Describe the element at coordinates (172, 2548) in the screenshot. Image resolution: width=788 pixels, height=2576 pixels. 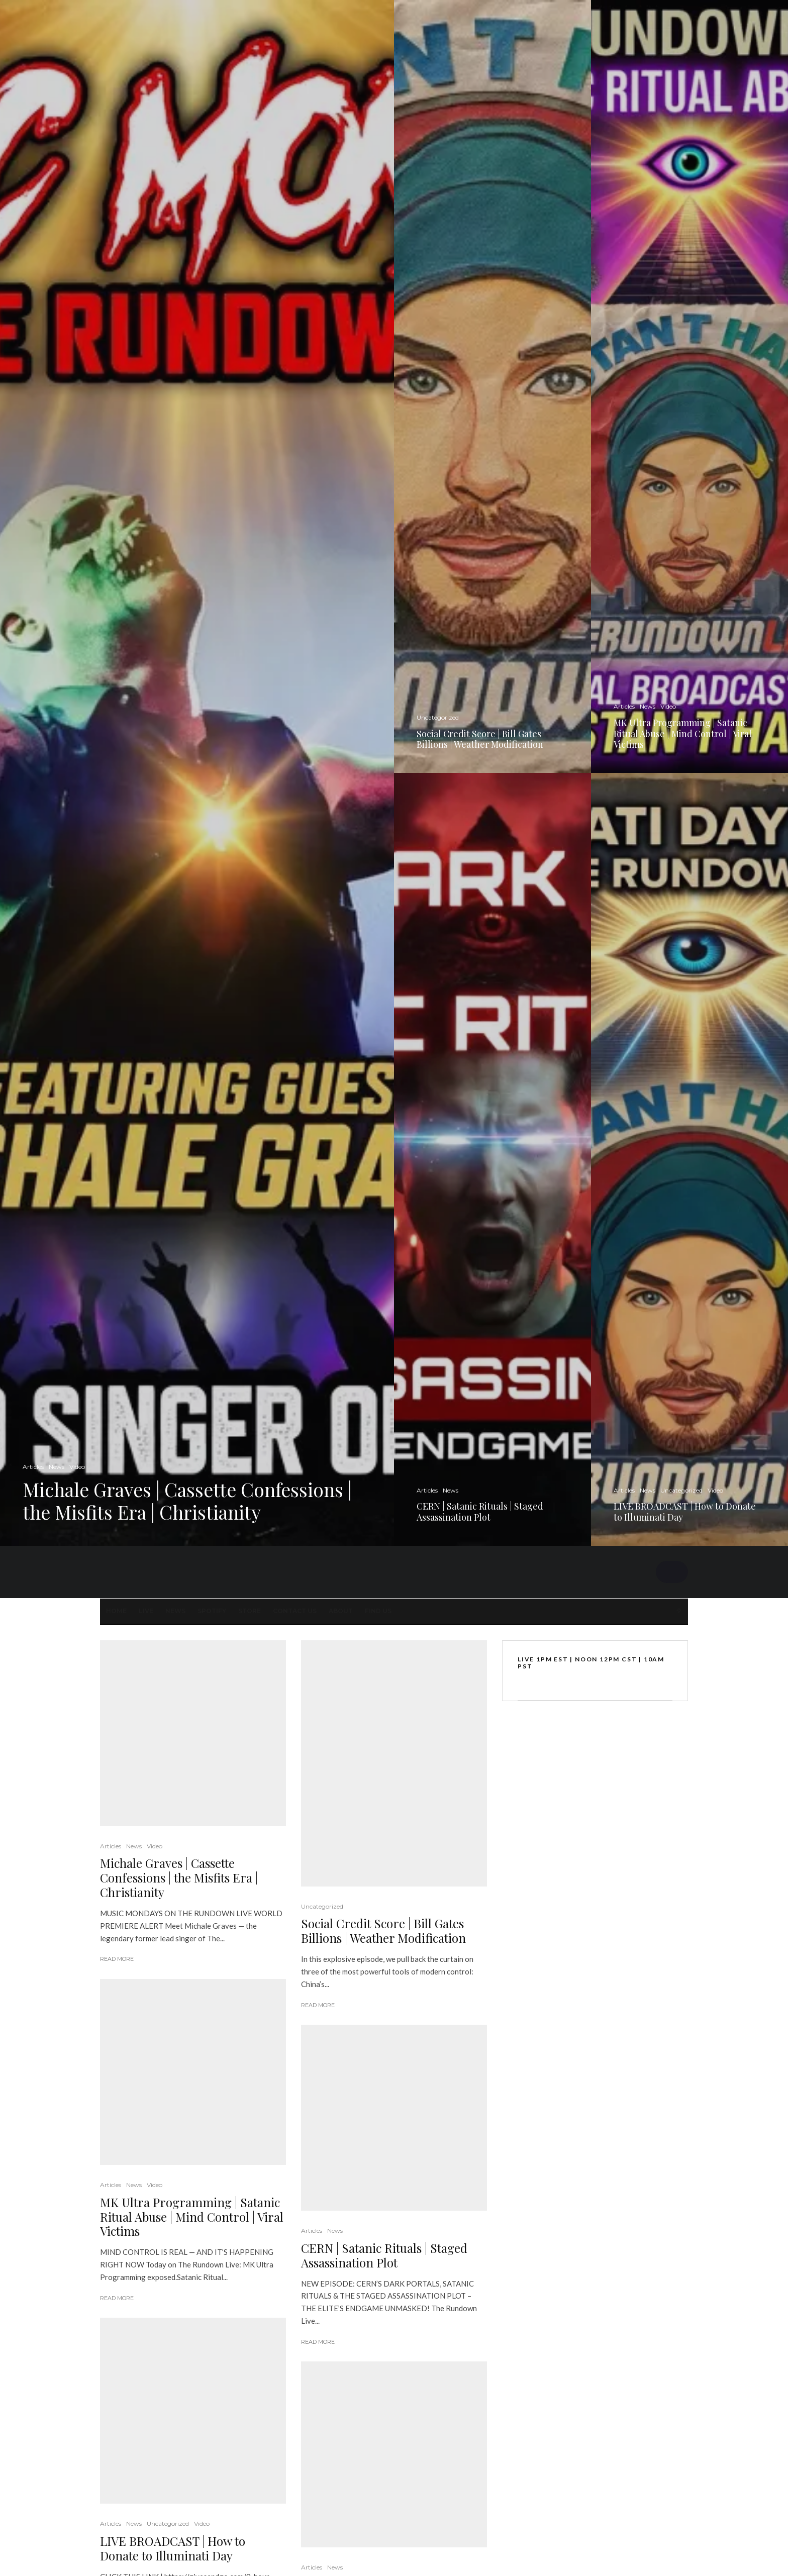
I see `LIVE BROADCAST | How to Donate to Illuminati Day` at that location.